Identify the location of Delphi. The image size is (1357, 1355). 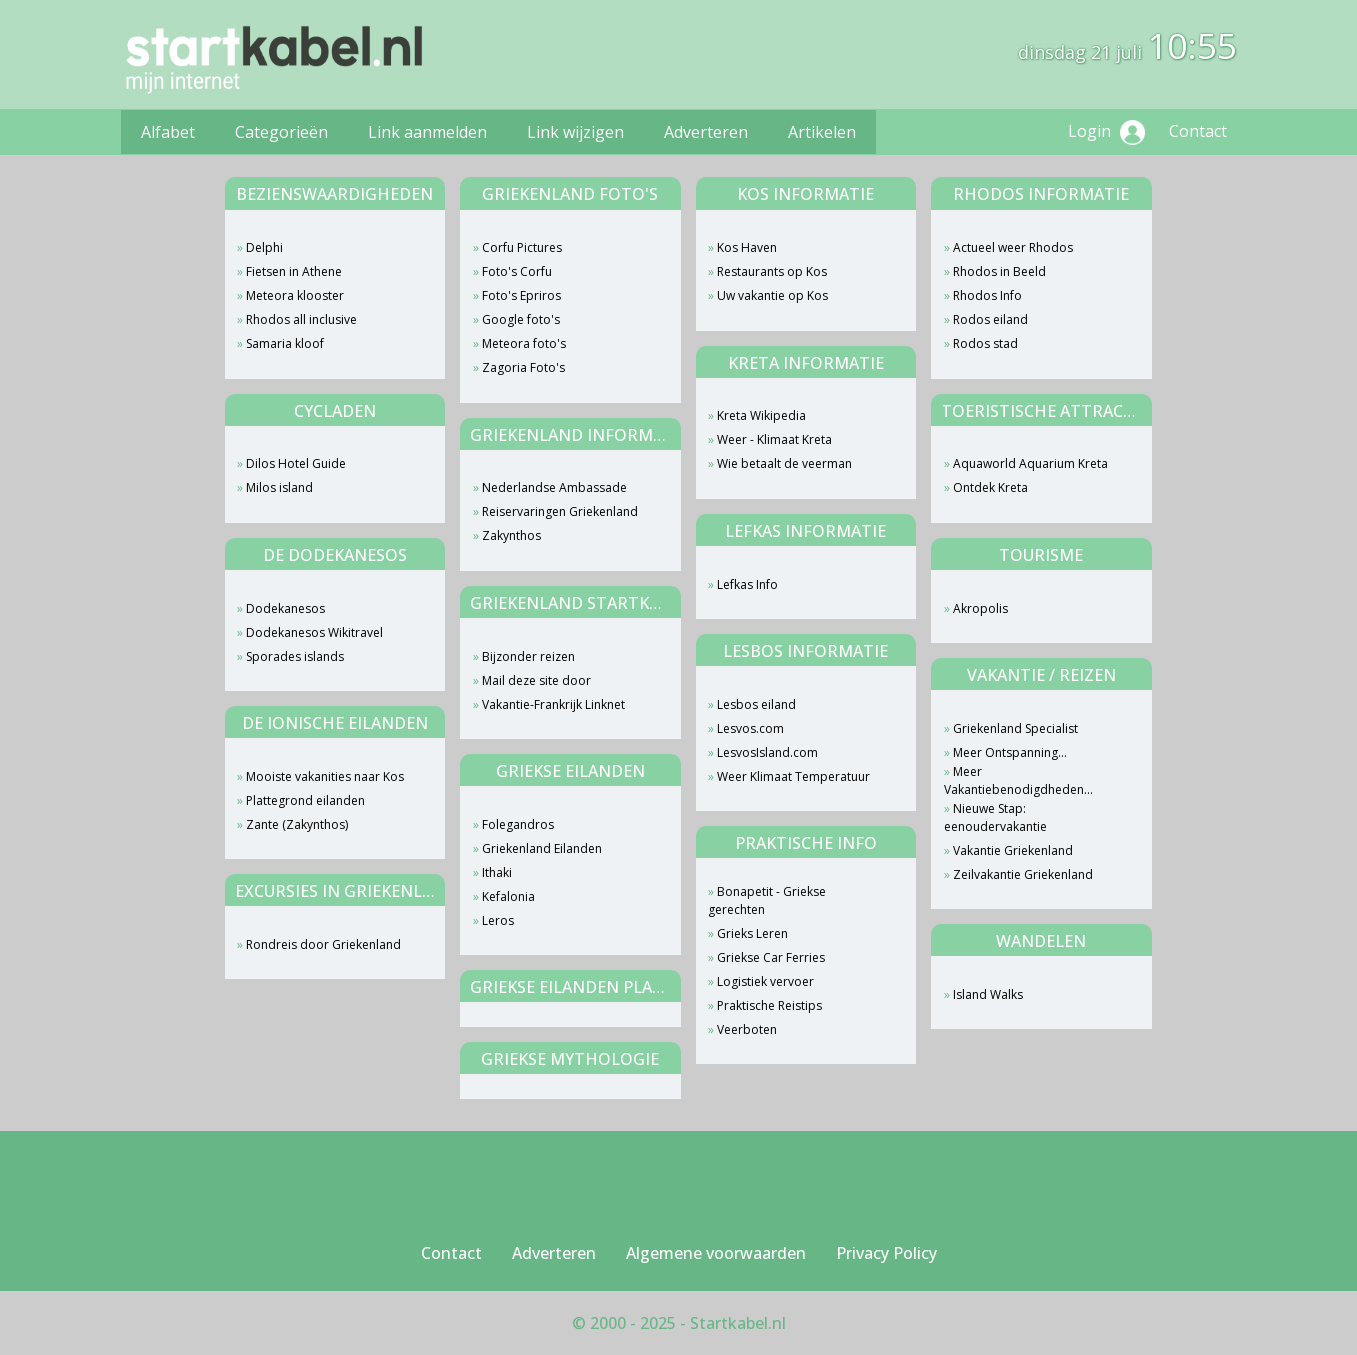
(264, 247).